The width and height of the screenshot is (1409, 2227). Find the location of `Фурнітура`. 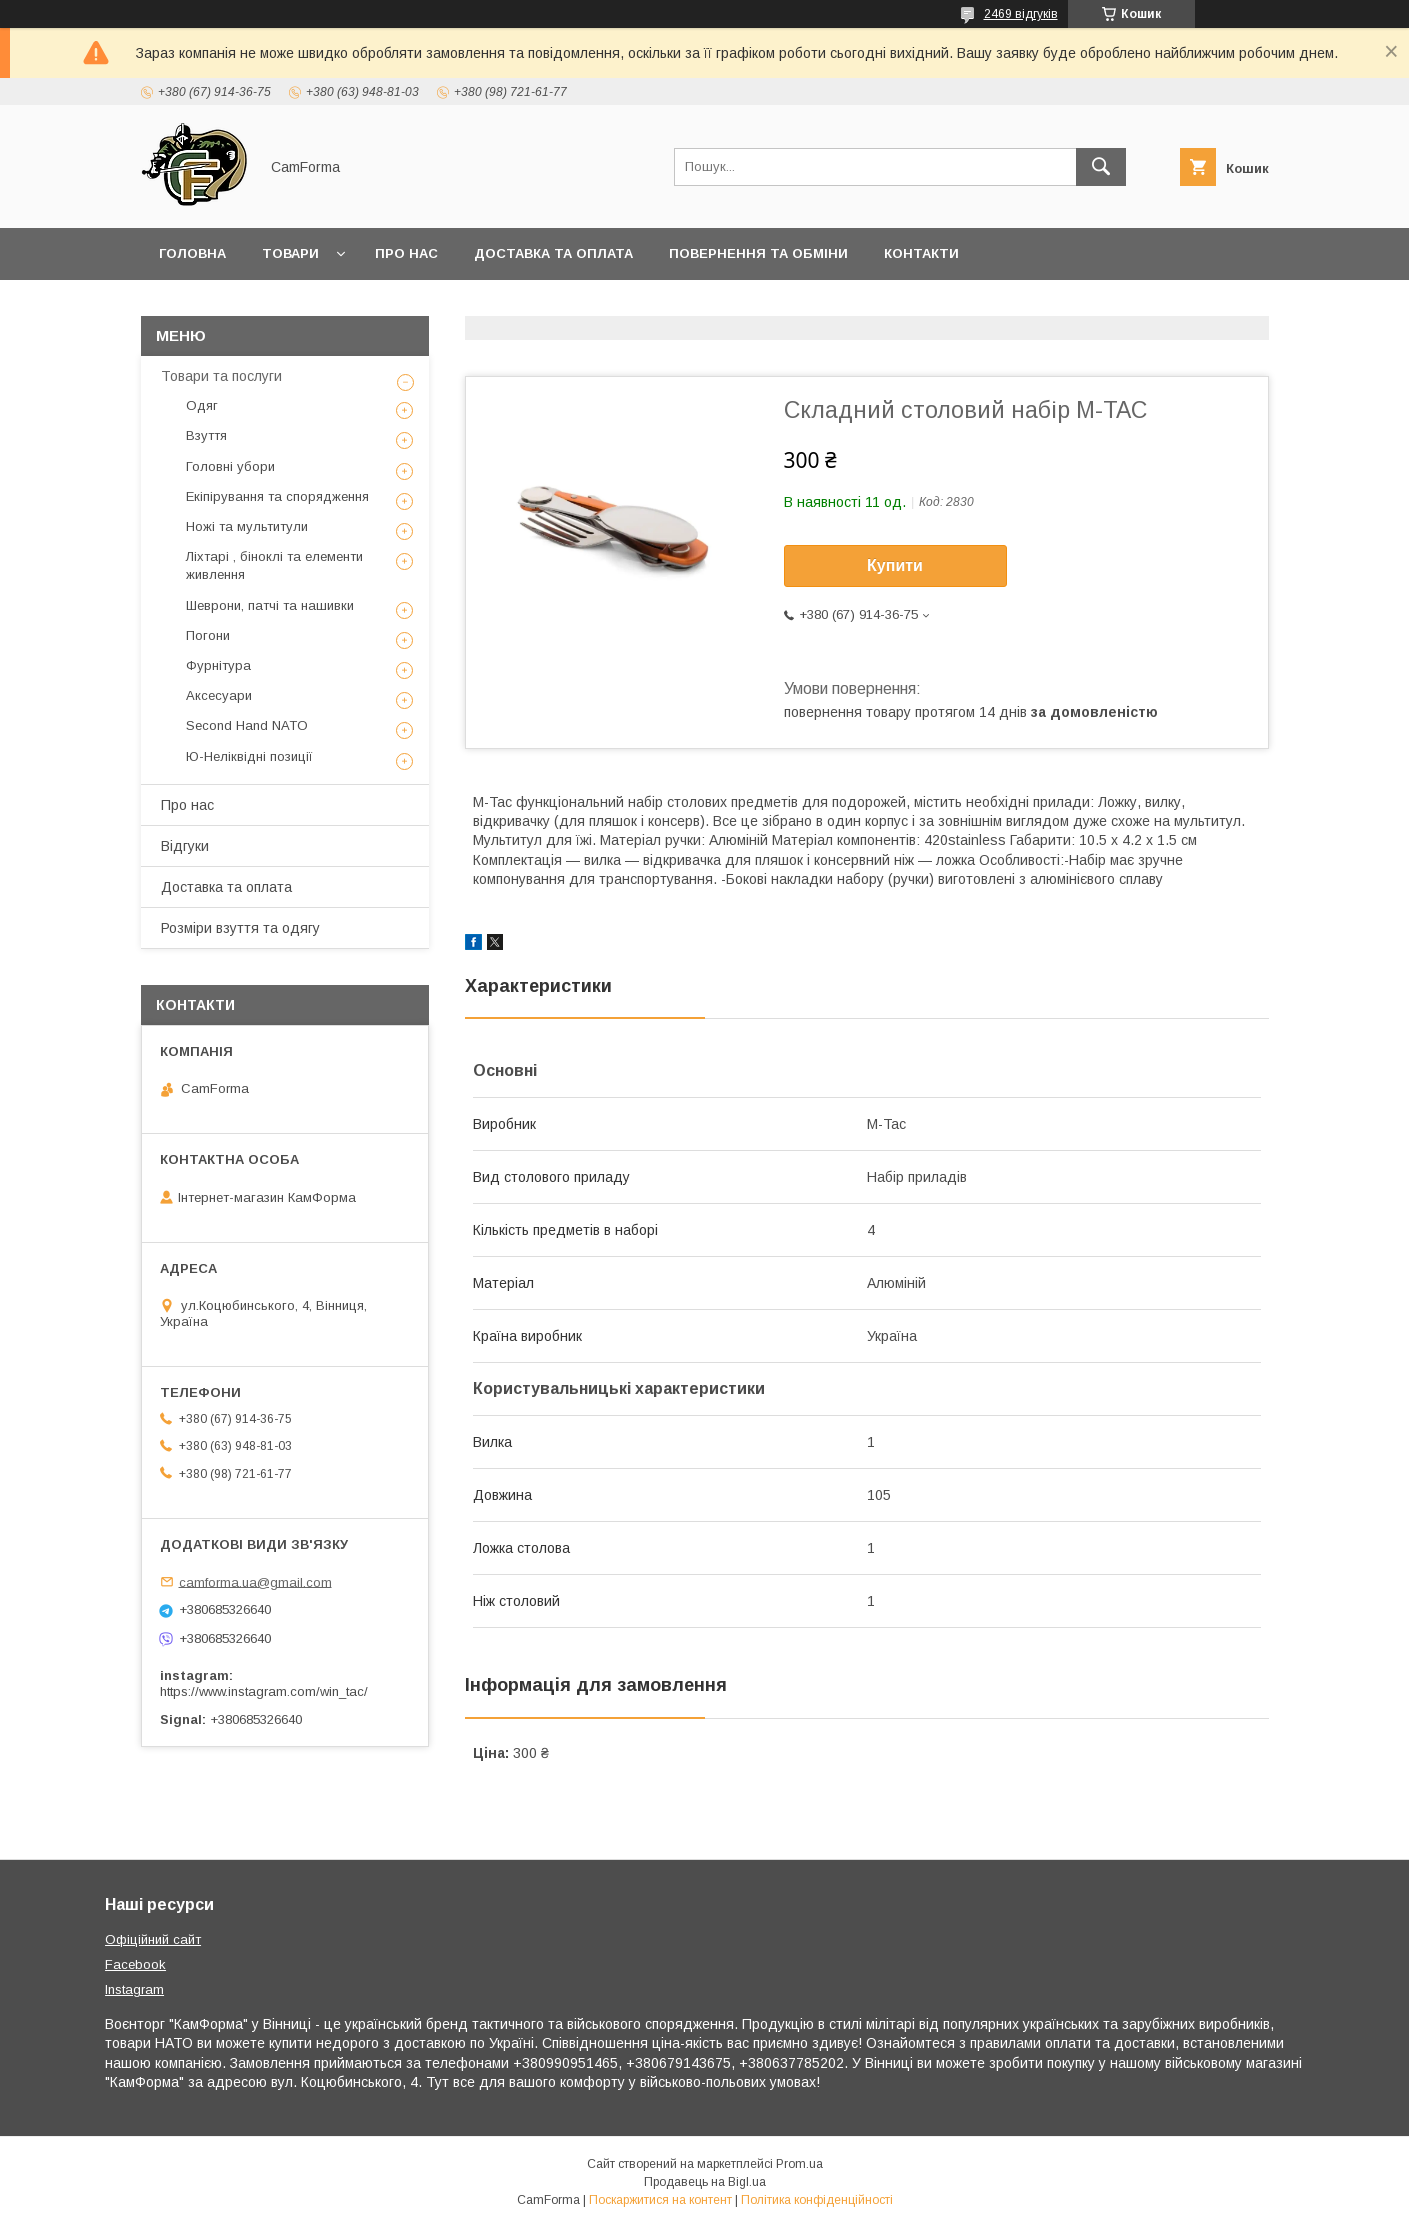

Фурнітура is located at coordinates (218, 665).